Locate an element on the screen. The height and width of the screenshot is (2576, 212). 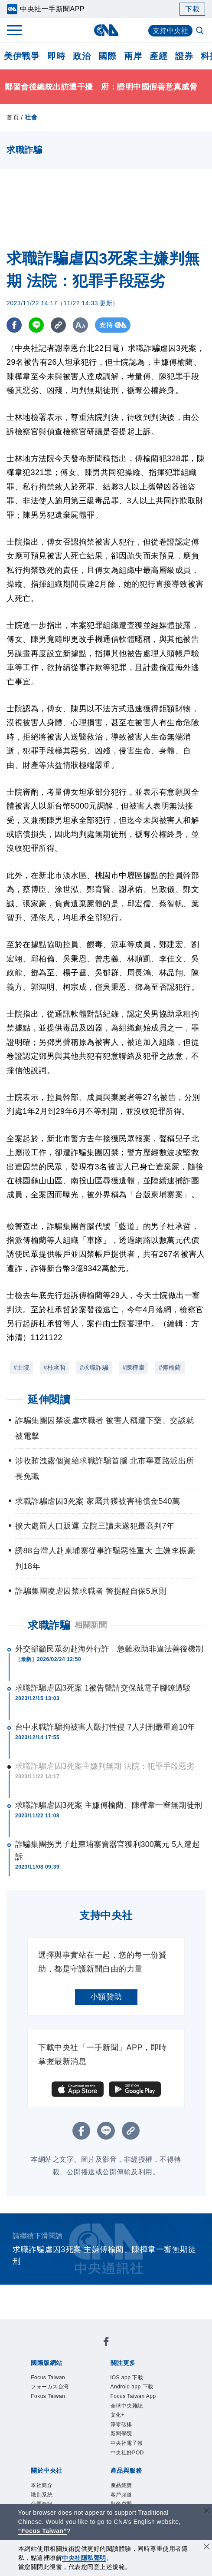
Fokus Taiwan is located at coordinates (48, 2396).